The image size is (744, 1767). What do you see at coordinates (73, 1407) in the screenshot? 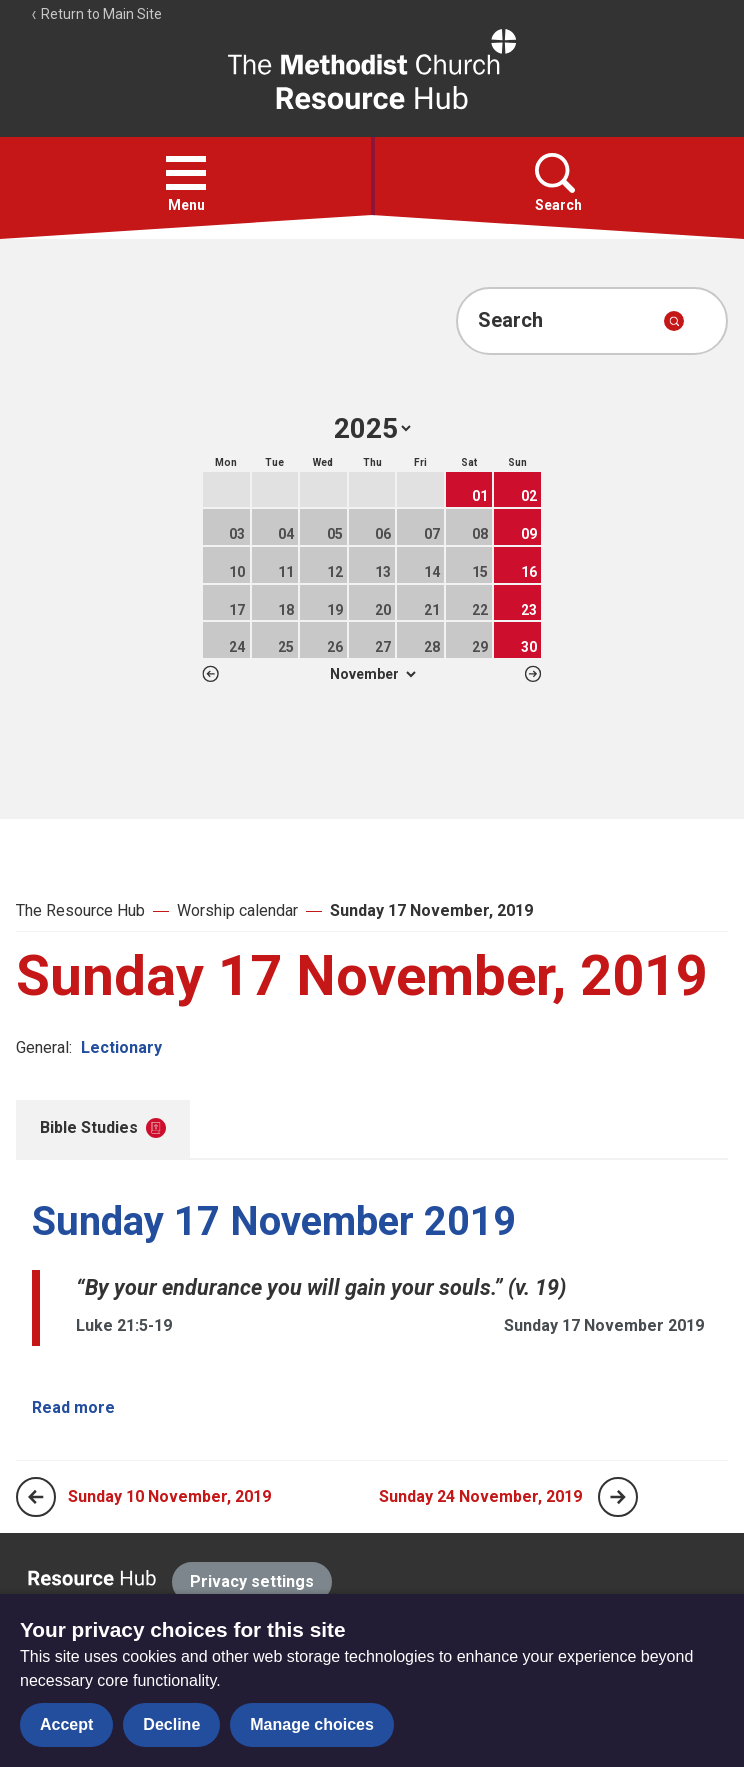
I see `Read more [Read more about Sunday 17 November 2019.]` at bounding box center [73, 1407].